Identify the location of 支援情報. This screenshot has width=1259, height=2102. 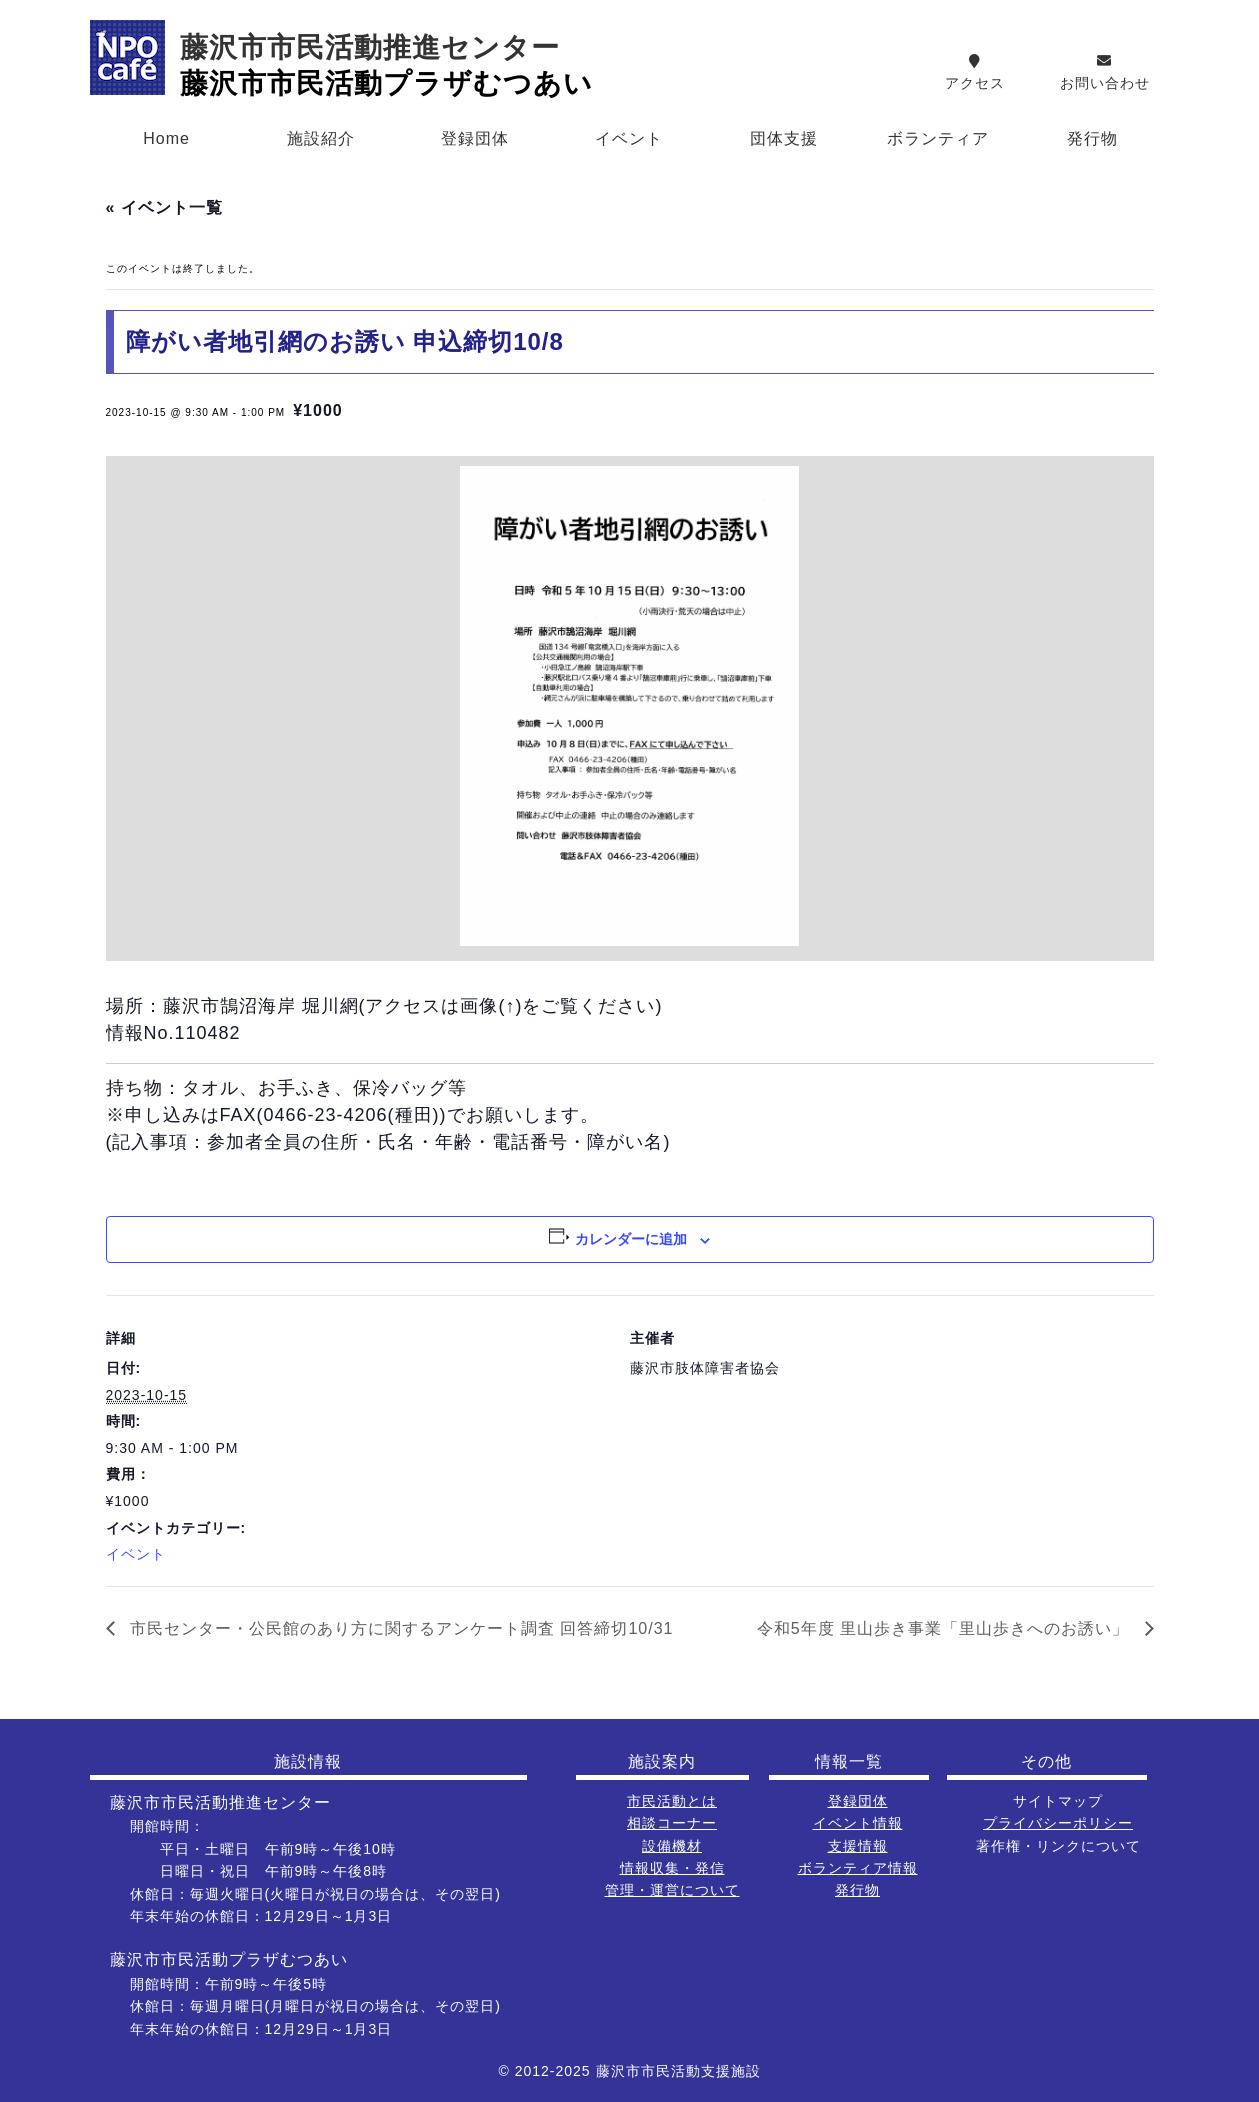
(858, 1846).